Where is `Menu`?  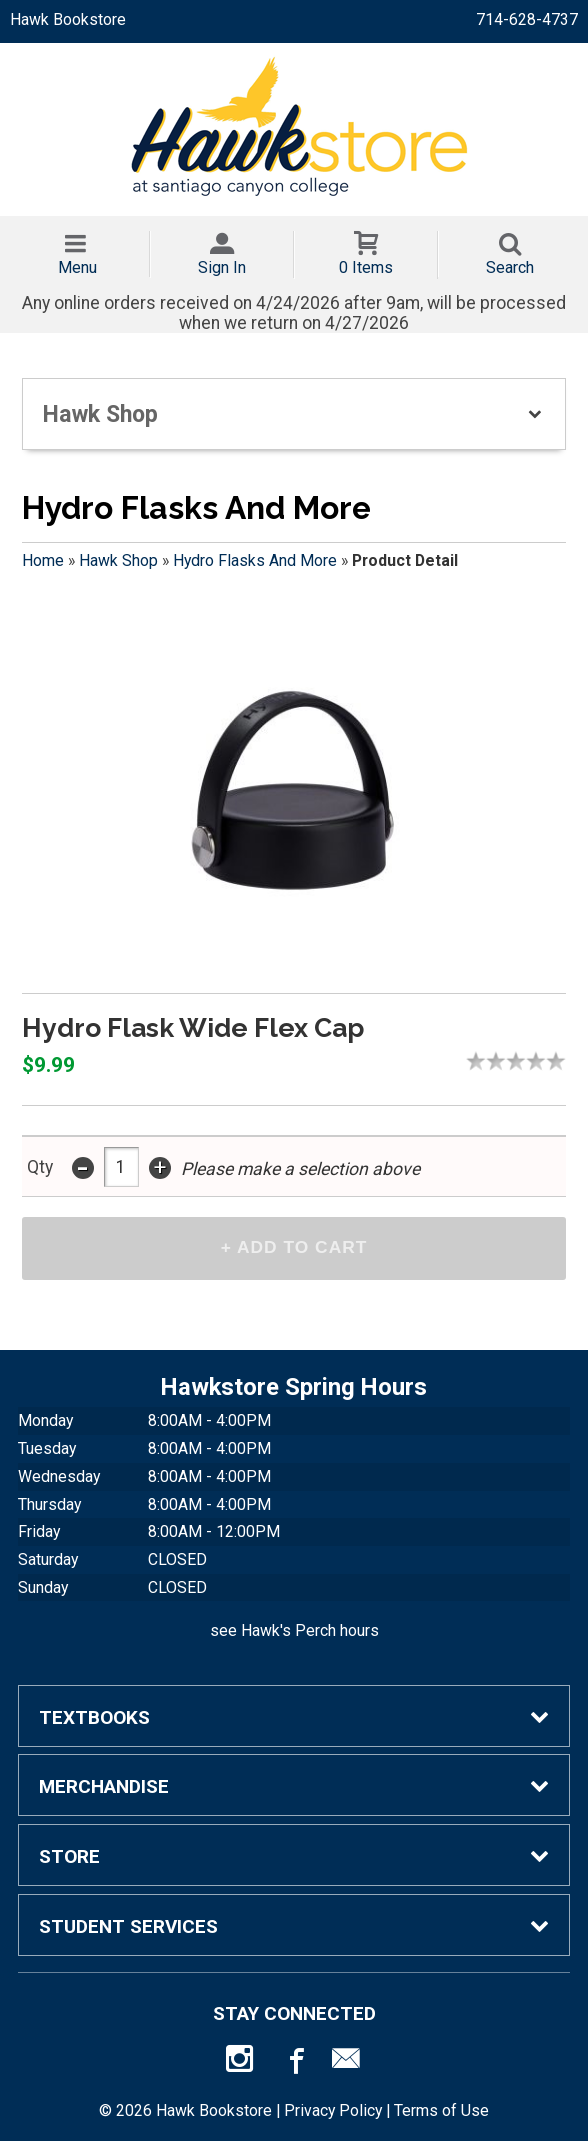 Menu is located at coordinates (77, 267).